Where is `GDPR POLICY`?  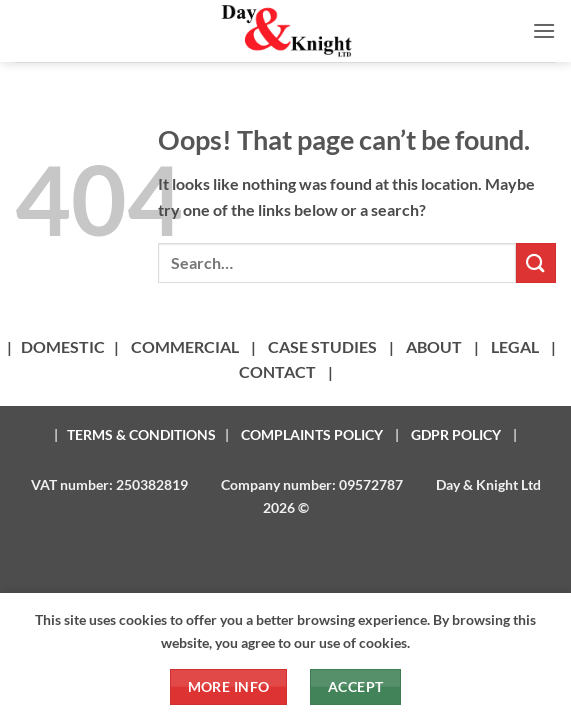 GDPR POLICY is located at coordinates (456, 434).